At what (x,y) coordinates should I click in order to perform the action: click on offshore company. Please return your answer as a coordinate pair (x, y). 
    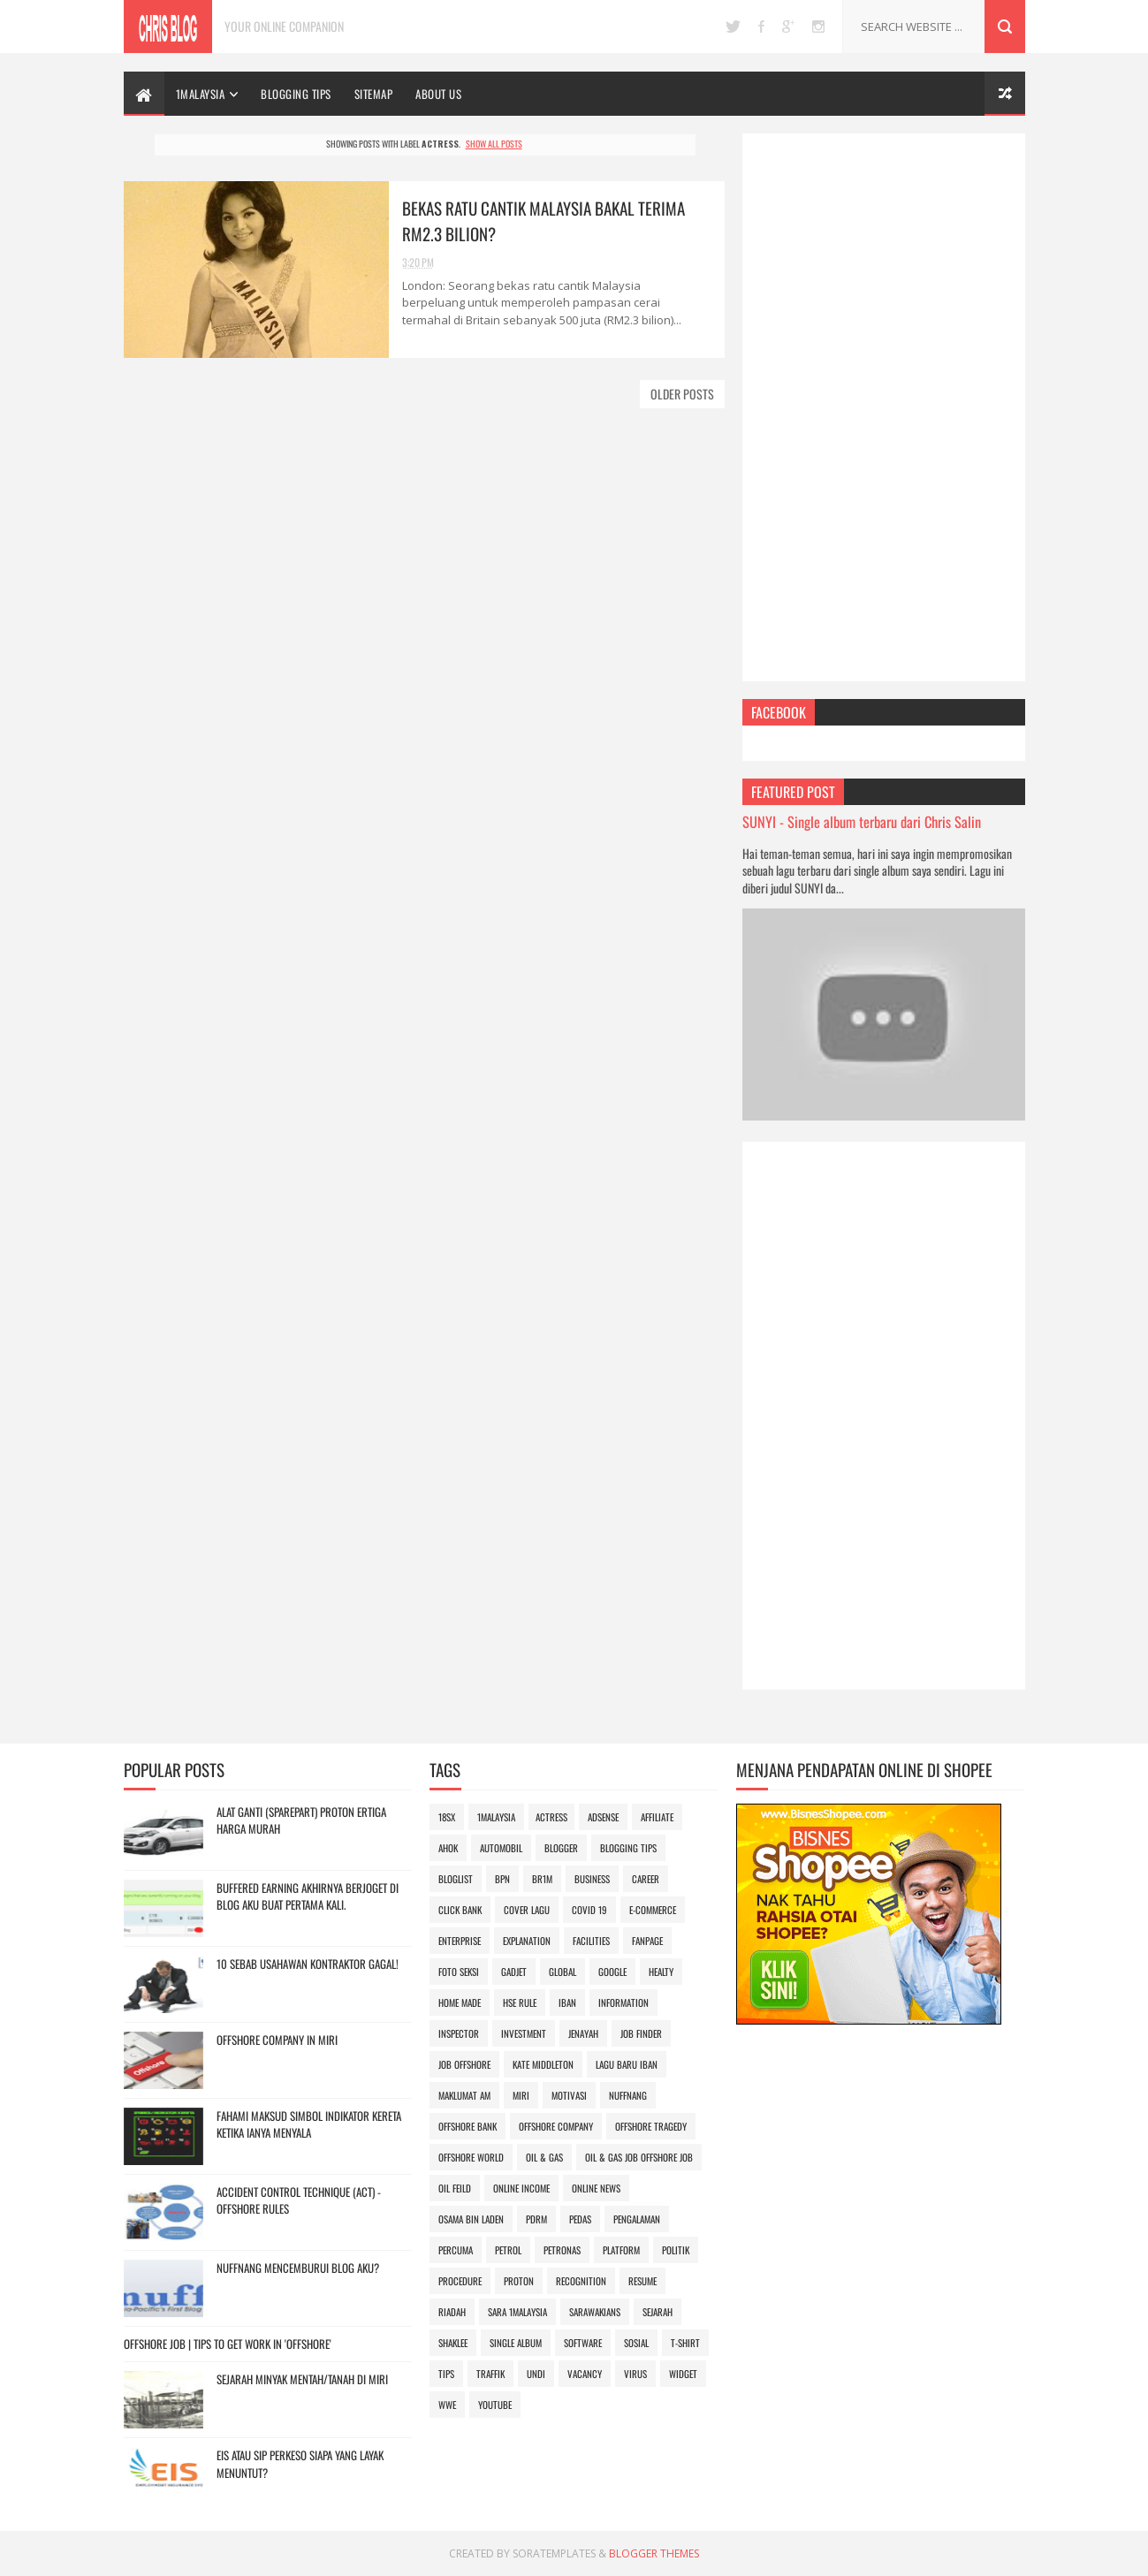
    Looking at the image, I should click on (556, 2126).